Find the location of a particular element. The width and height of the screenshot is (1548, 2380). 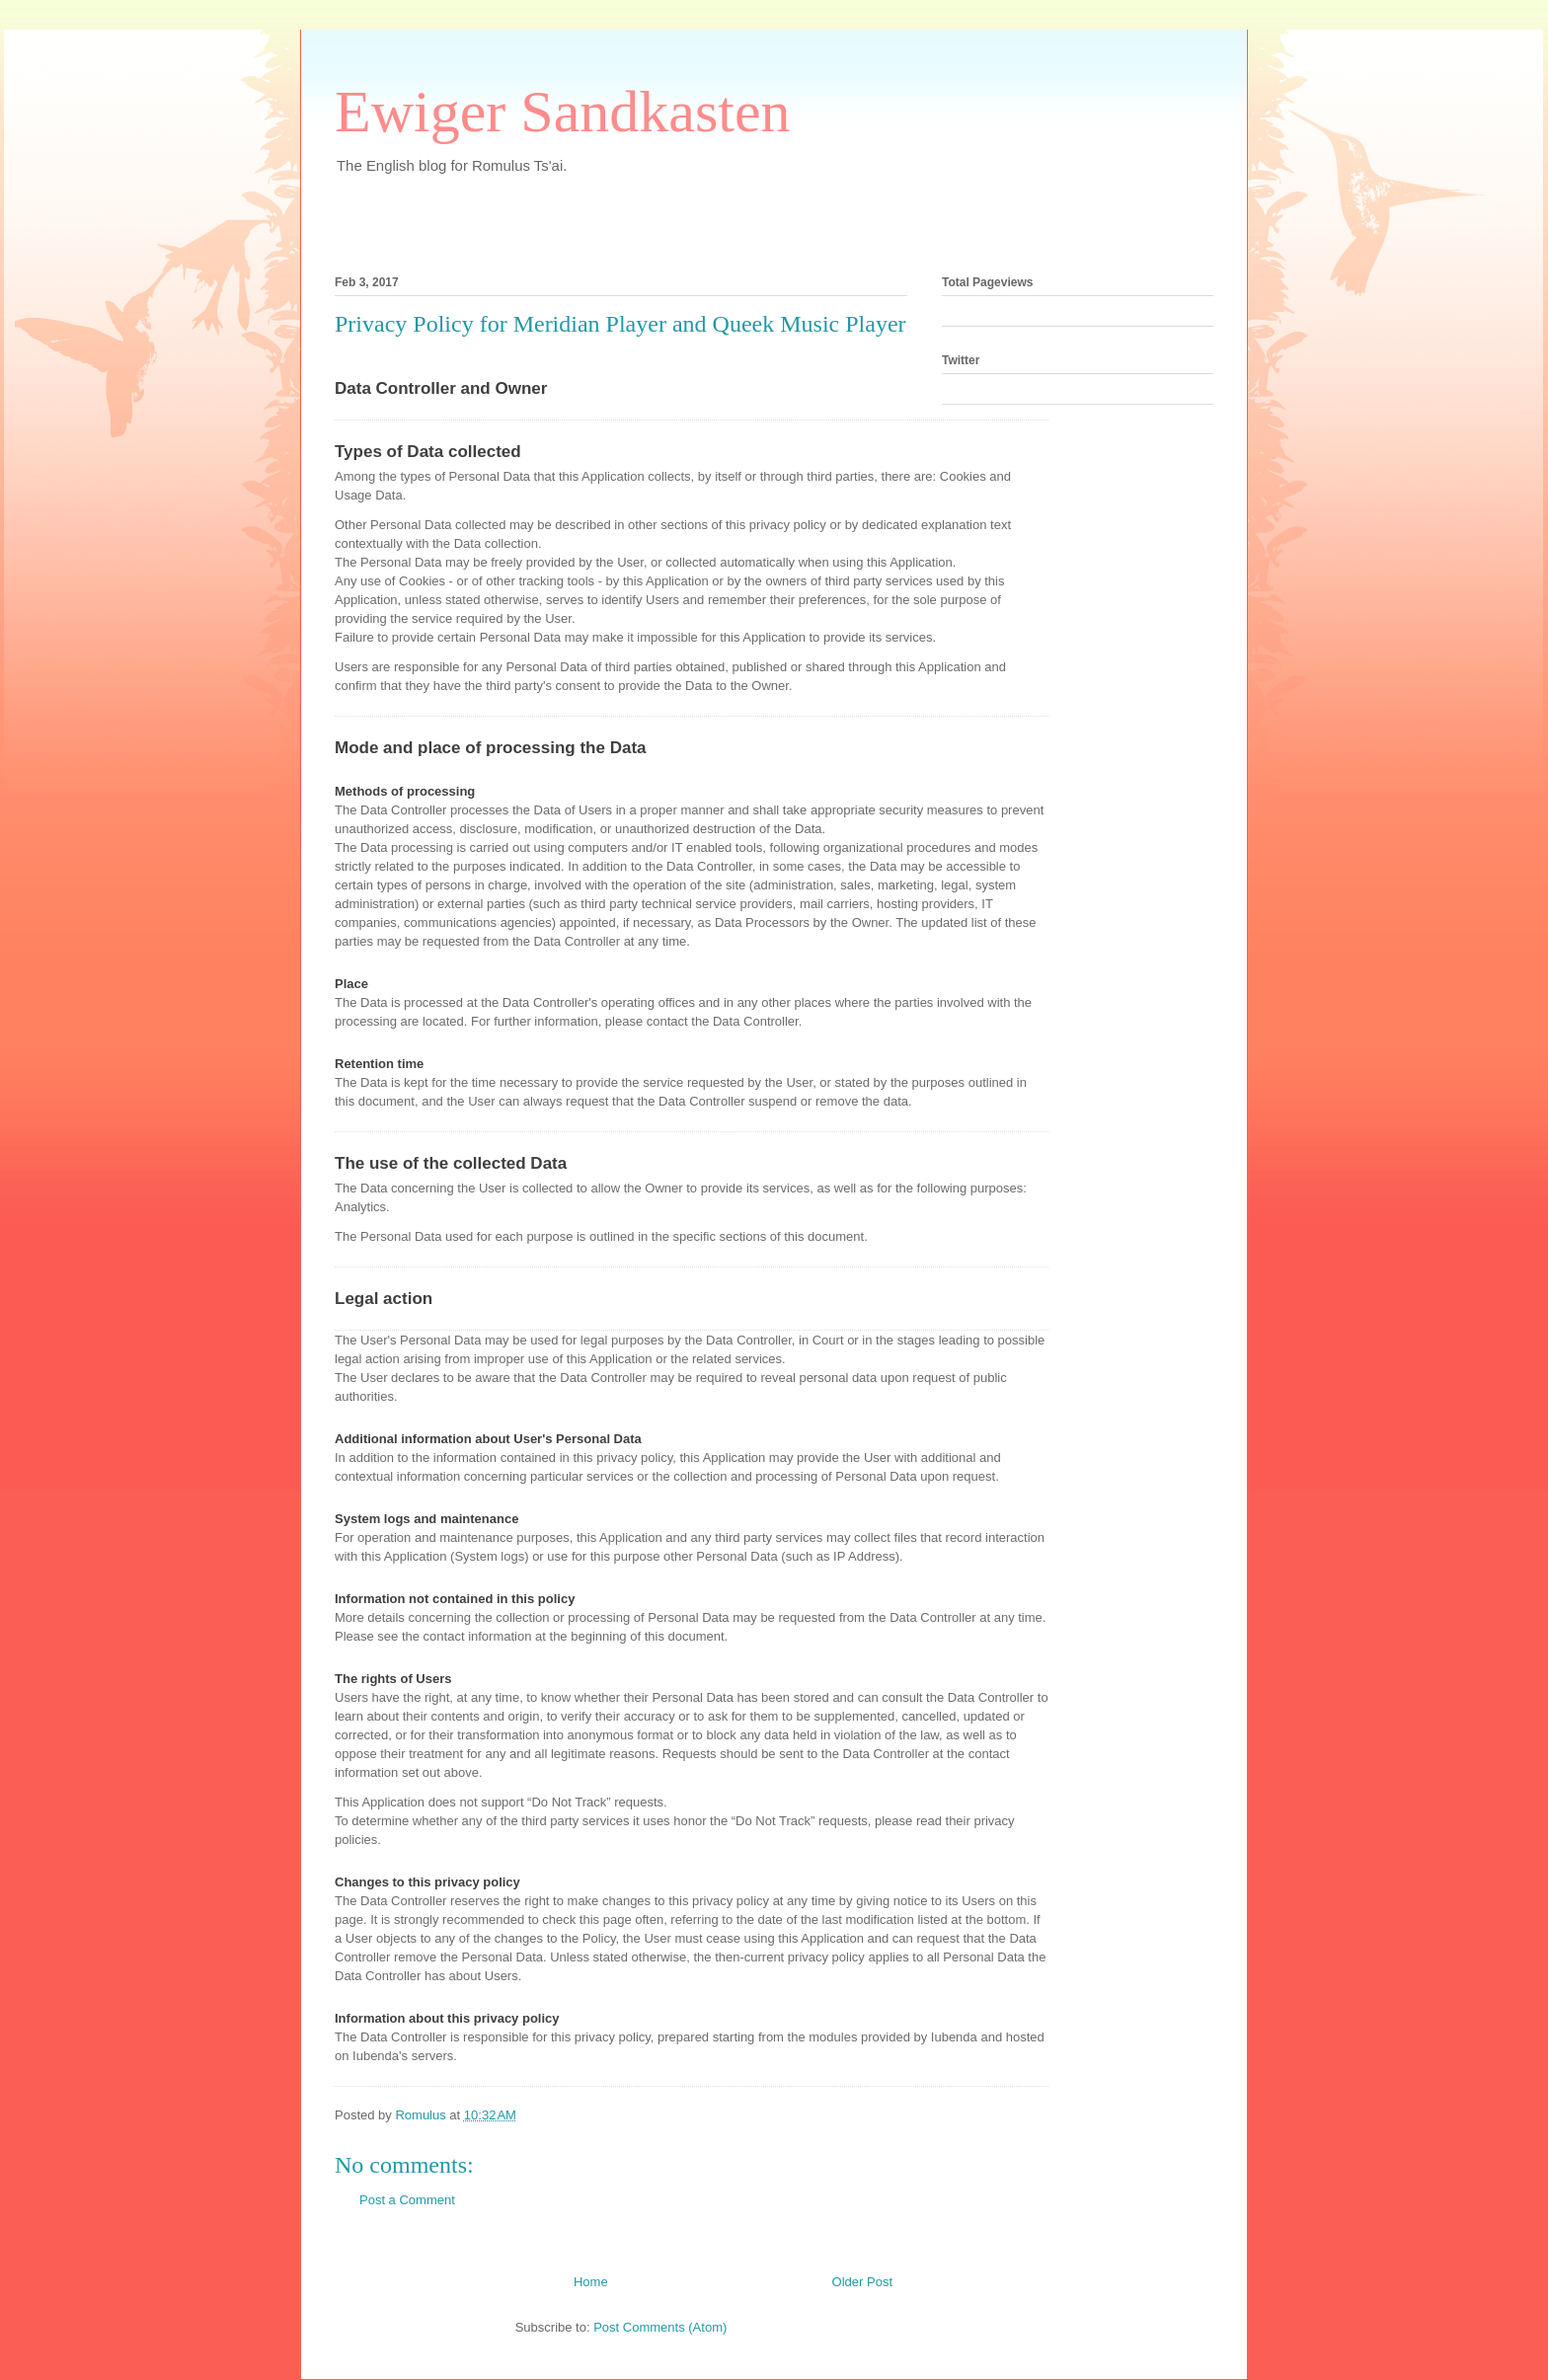

Ewiger Sandkasten is located at coordinates (563, 111).